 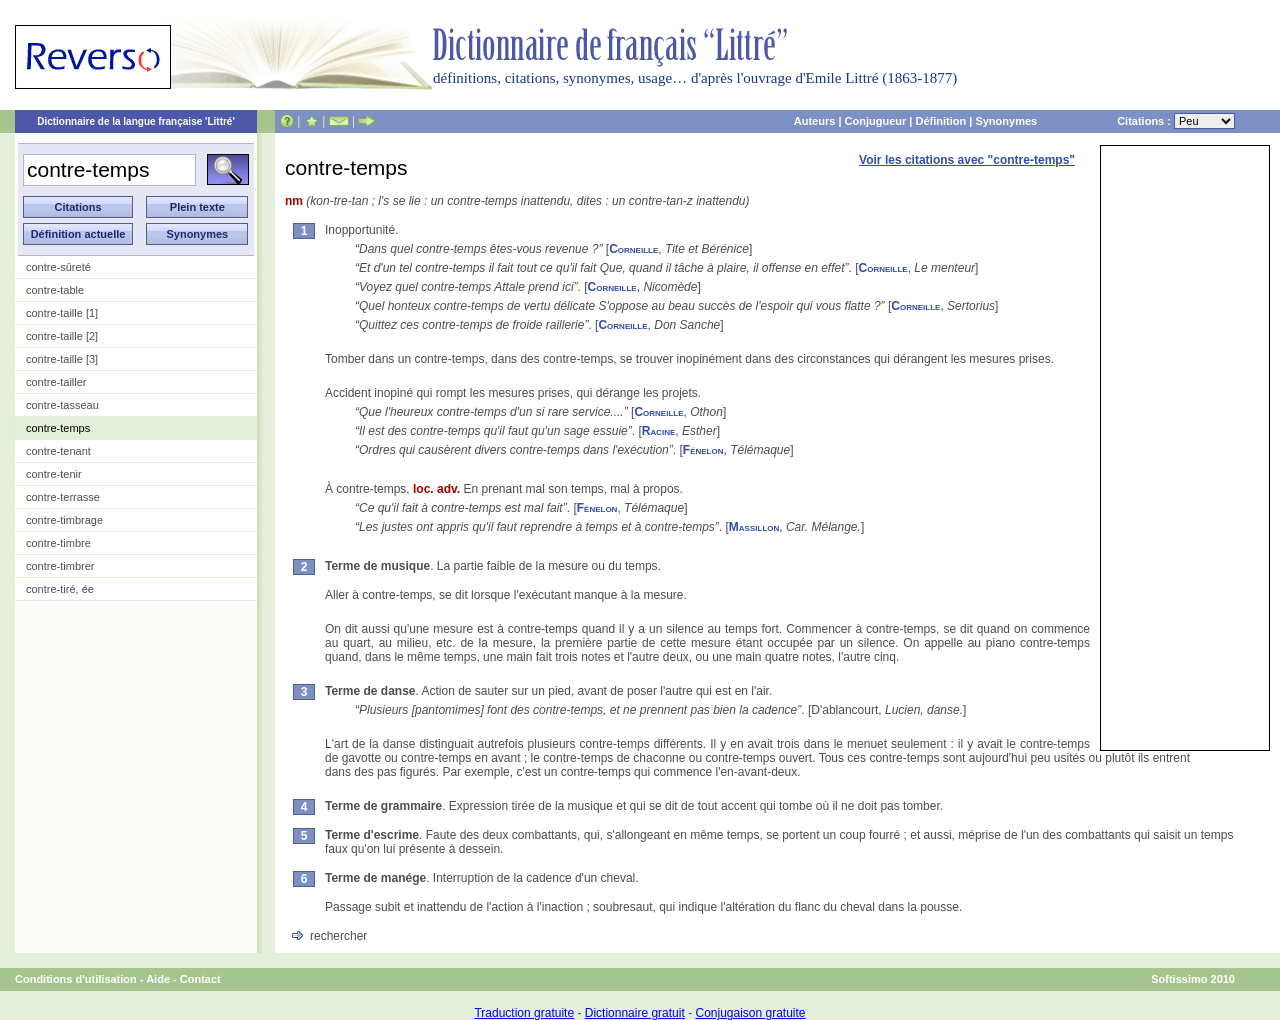 I want to click on Racine, so click(x=659, y=431).